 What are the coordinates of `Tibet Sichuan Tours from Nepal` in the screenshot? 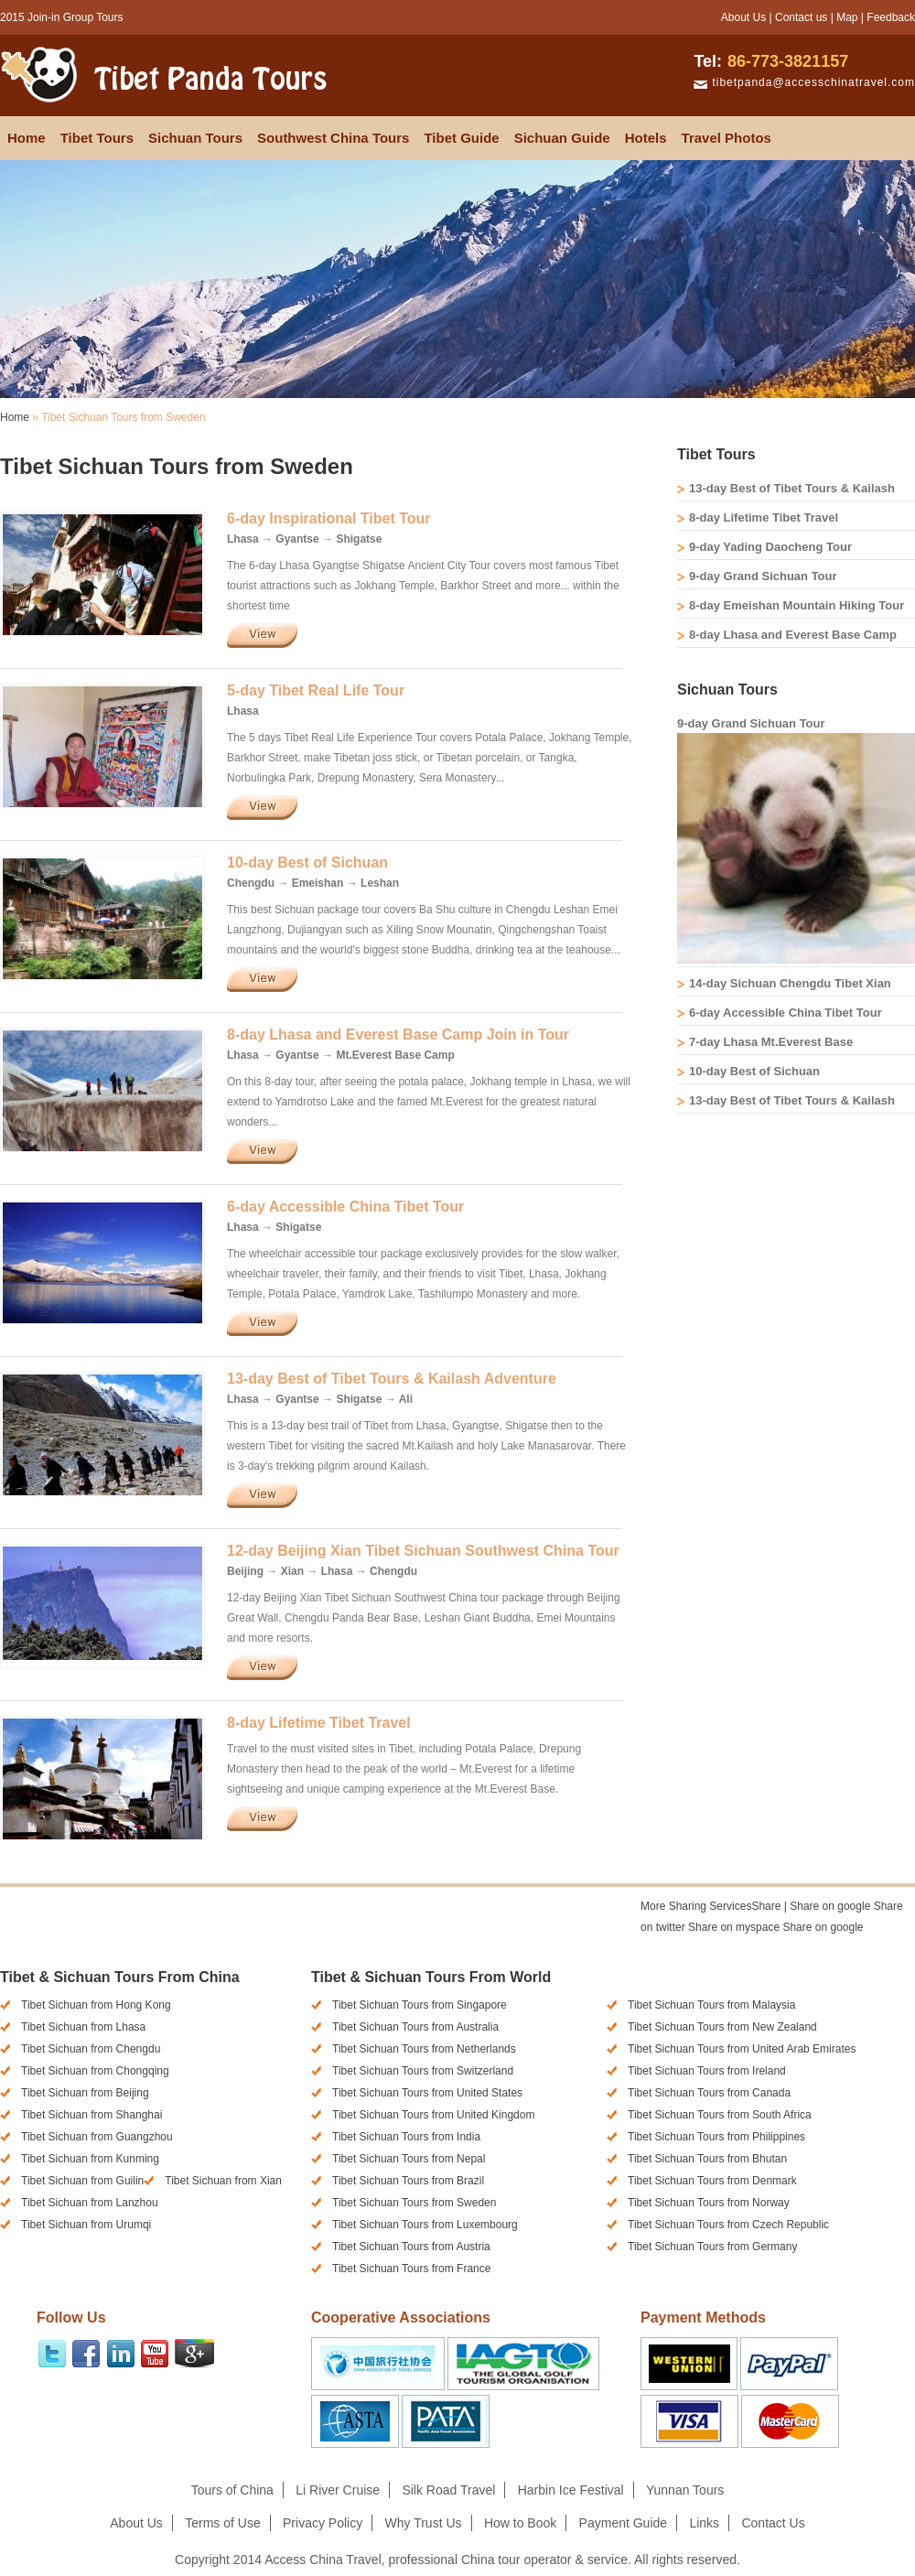 It's located at (408, 2158).